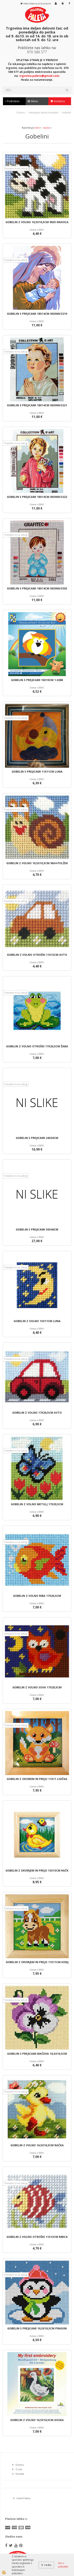  Describe the element at coordinates (37, 1870) in the screenshot. I see `GOBELIN Z OKVIRJEM IN PREJO 13X13CM RAČK` at that location.